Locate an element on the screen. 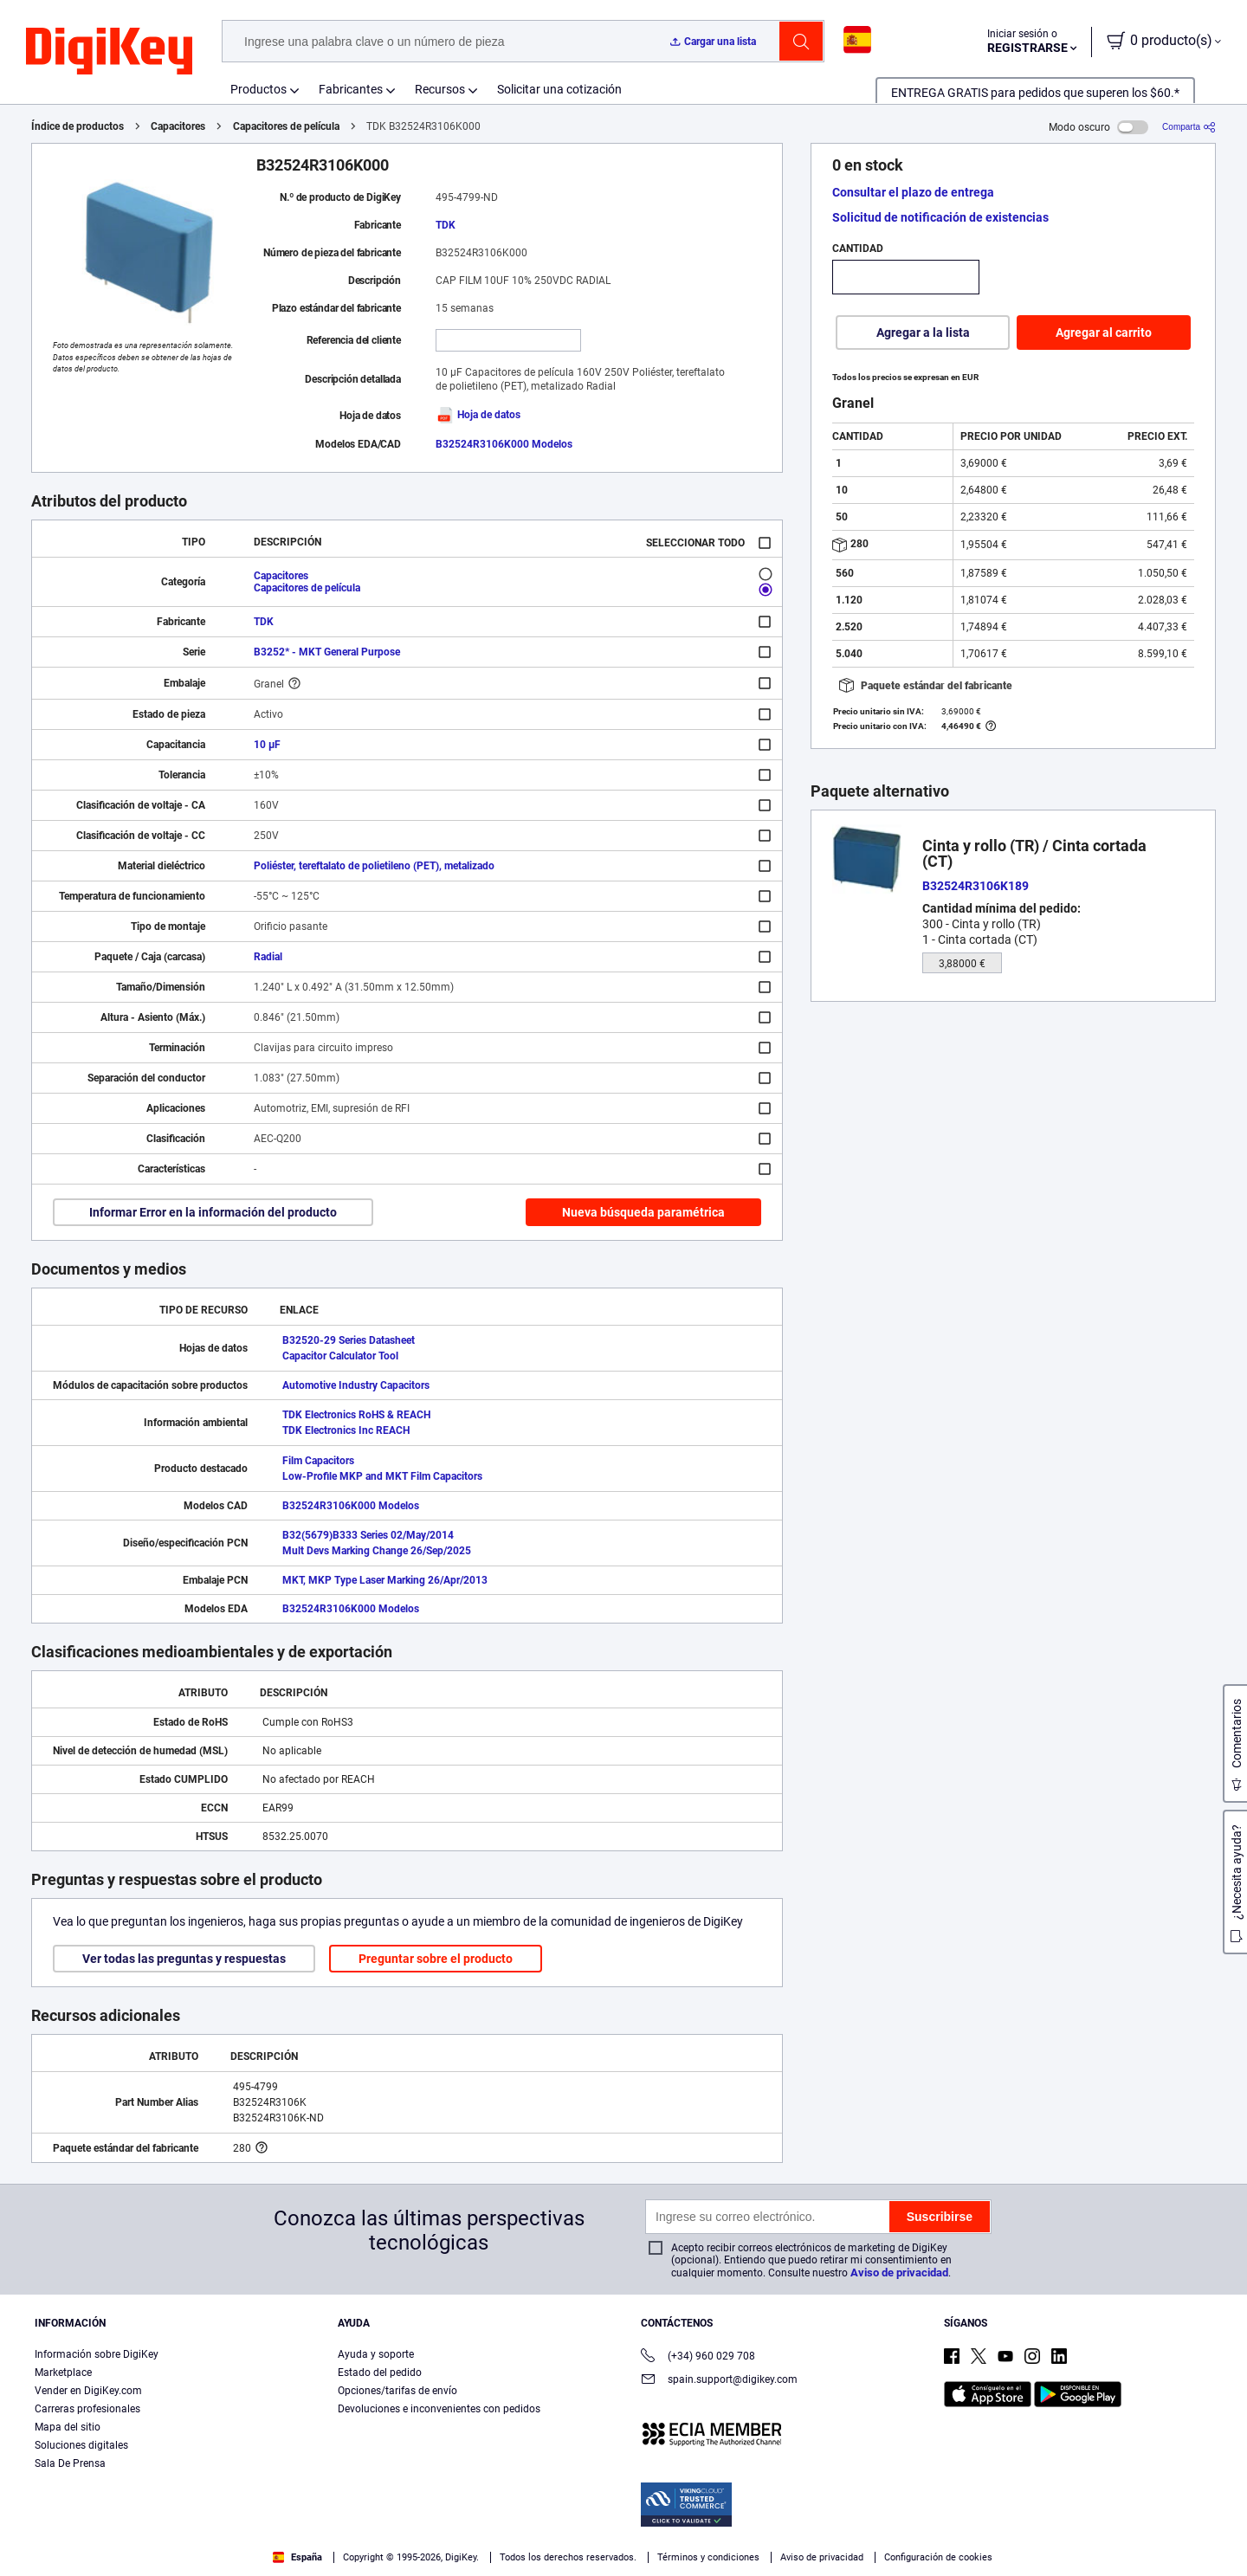 The image size is (1247, 2576). MKT, MKP Type Laser Marking 26/Apr/2013 is located at coordinates (385, 1580).